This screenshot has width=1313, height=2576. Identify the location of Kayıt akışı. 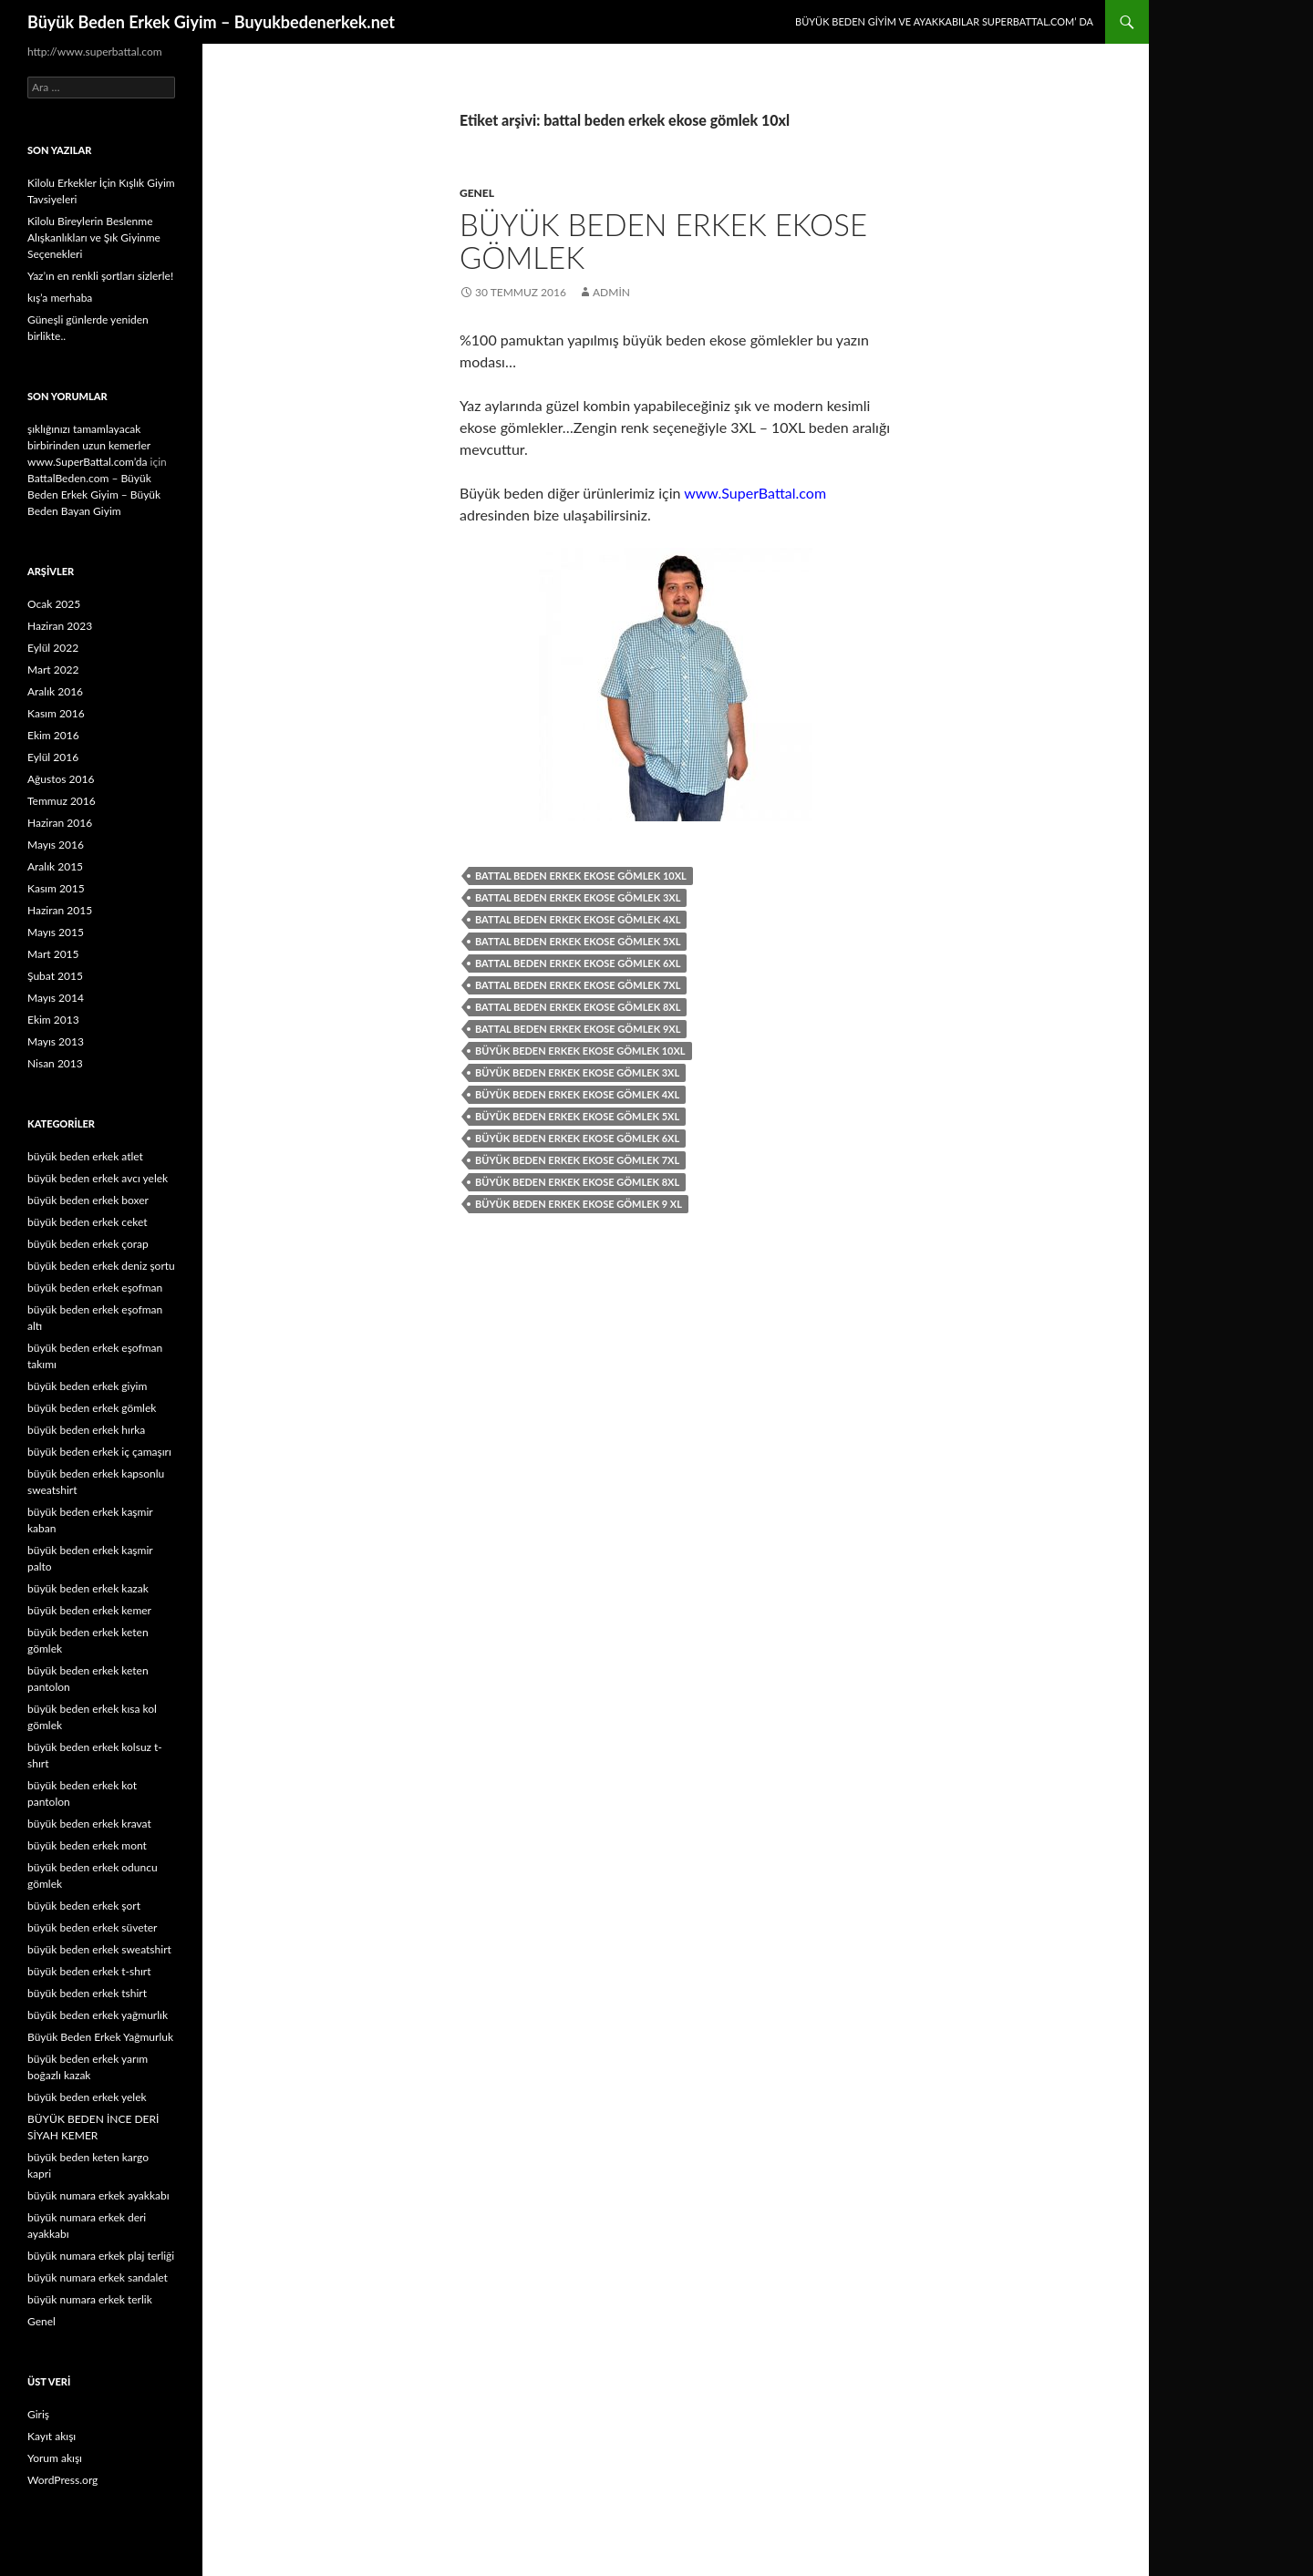
(51, 2436).